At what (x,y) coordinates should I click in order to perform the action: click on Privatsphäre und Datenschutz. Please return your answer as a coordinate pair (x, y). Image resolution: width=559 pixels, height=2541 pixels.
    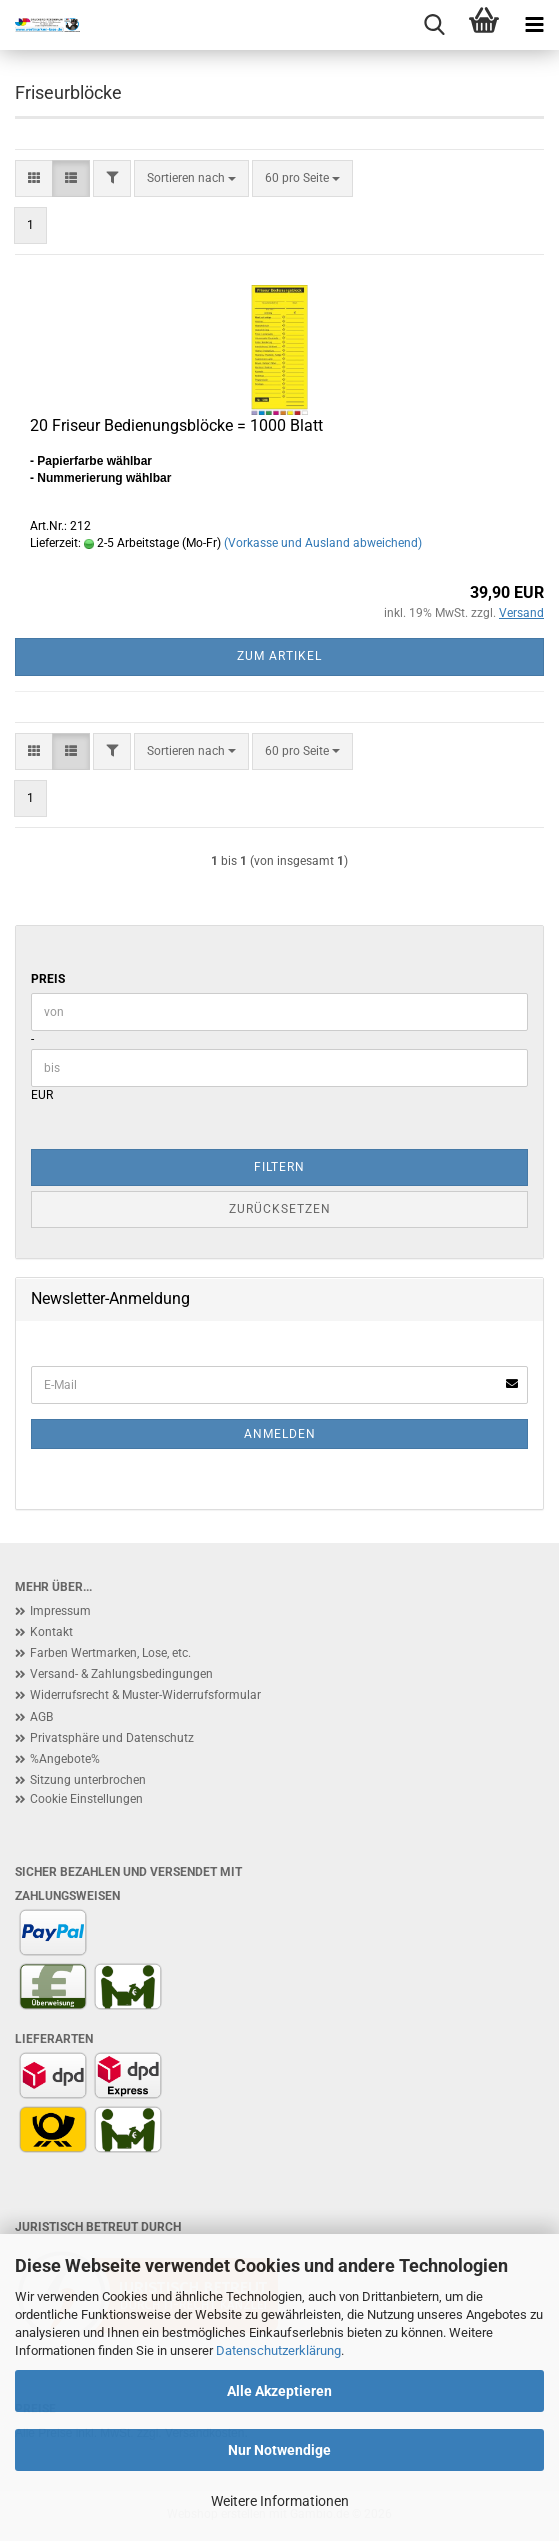
    Looking at the image, I should click on (112, 1738).